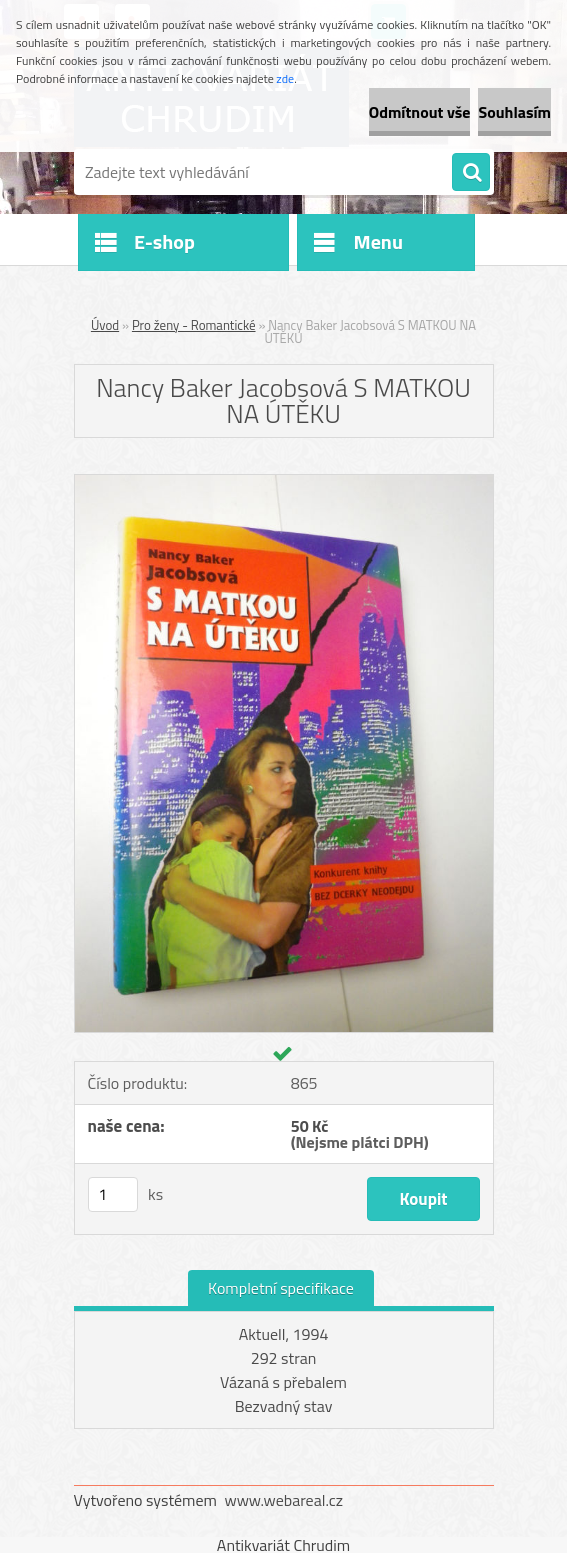 Image resolution: width=567 pixels, height=1553 pixels. Describe the element at coordinates (284, 483) in the screenshot. I see `[Nancy Baker Jacobsová S MATKOU NA ÚTĚKU]` at that location.